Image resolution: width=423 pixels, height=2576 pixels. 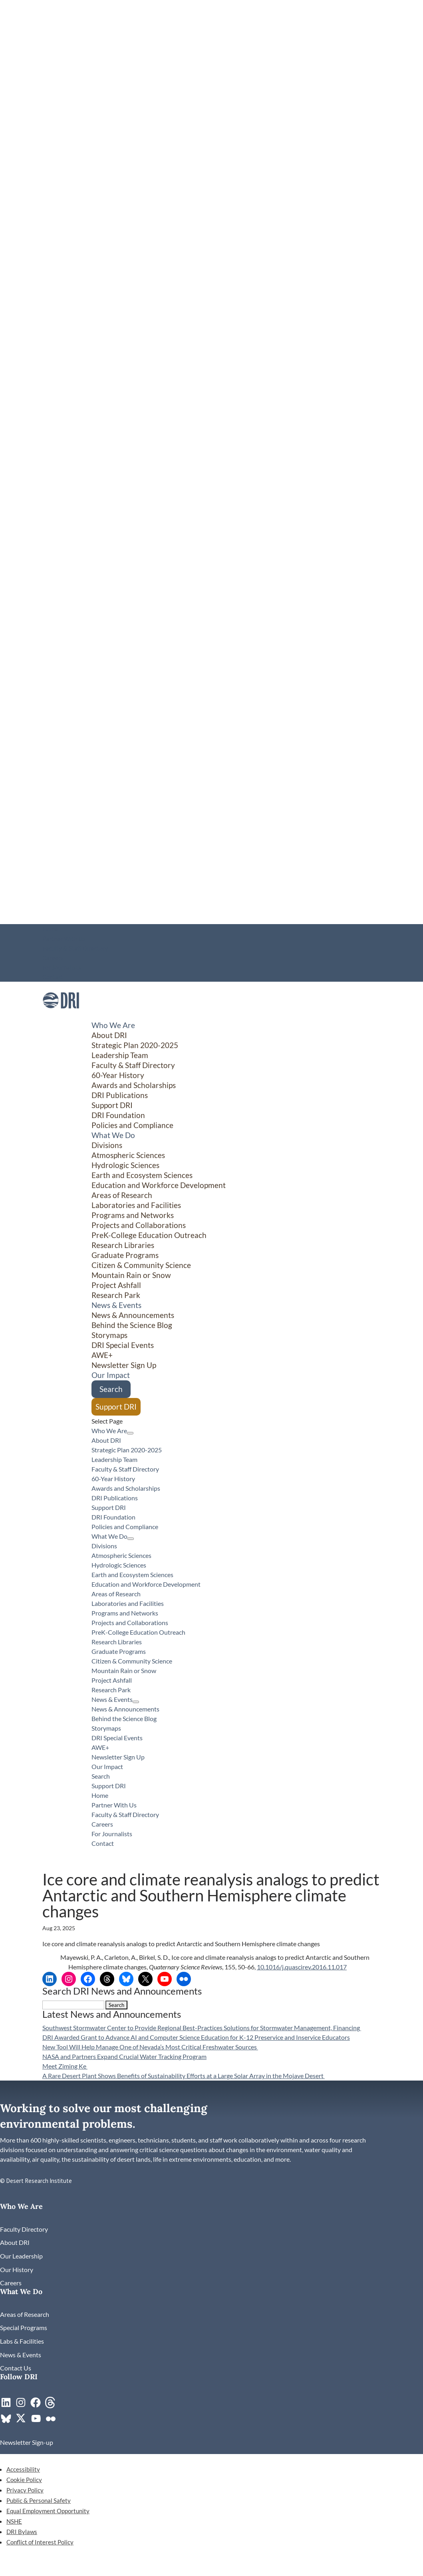 What do you see at coordinates (121, 1195) in the screenshot?
I see `Areas of Research [link]` at bounding box center [121, 1195].